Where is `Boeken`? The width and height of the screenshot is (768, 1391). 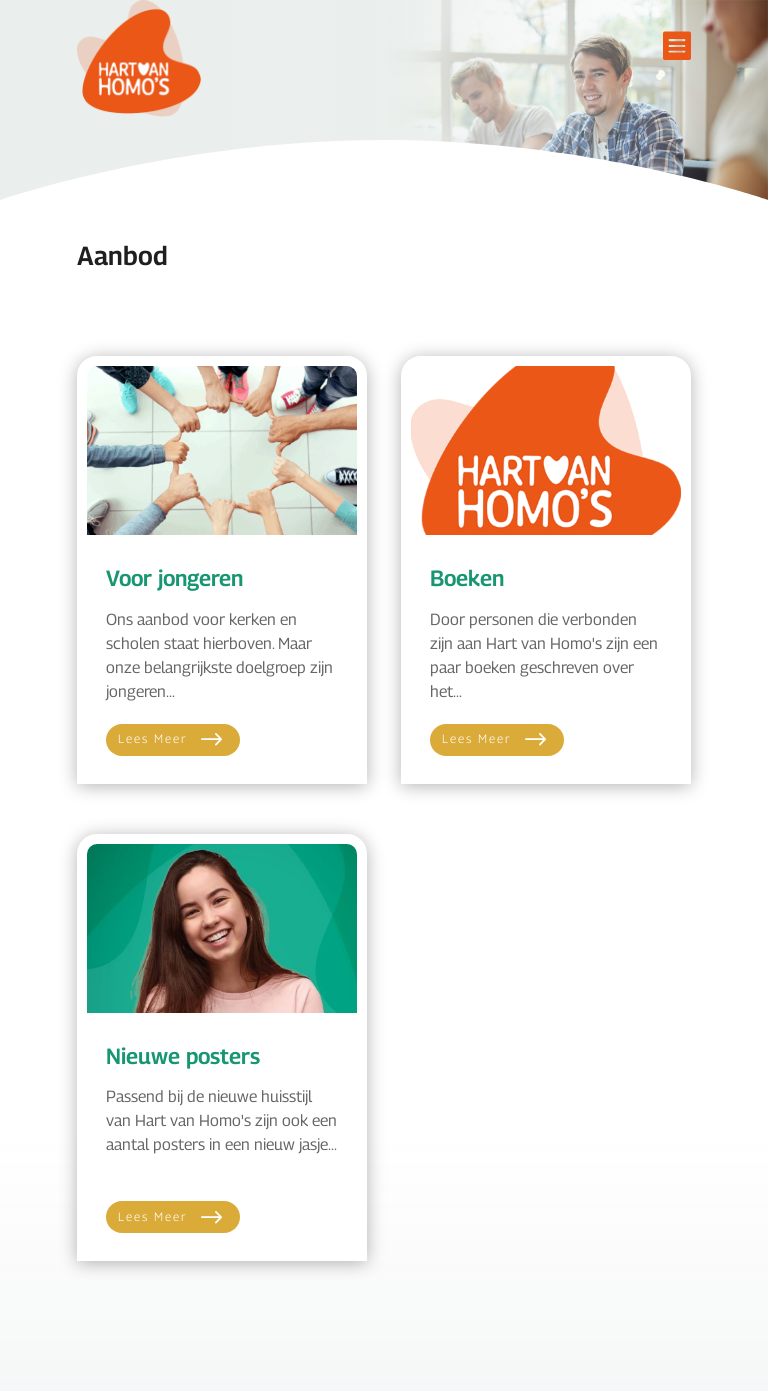 Boeken is located at coordinates (467, 578).